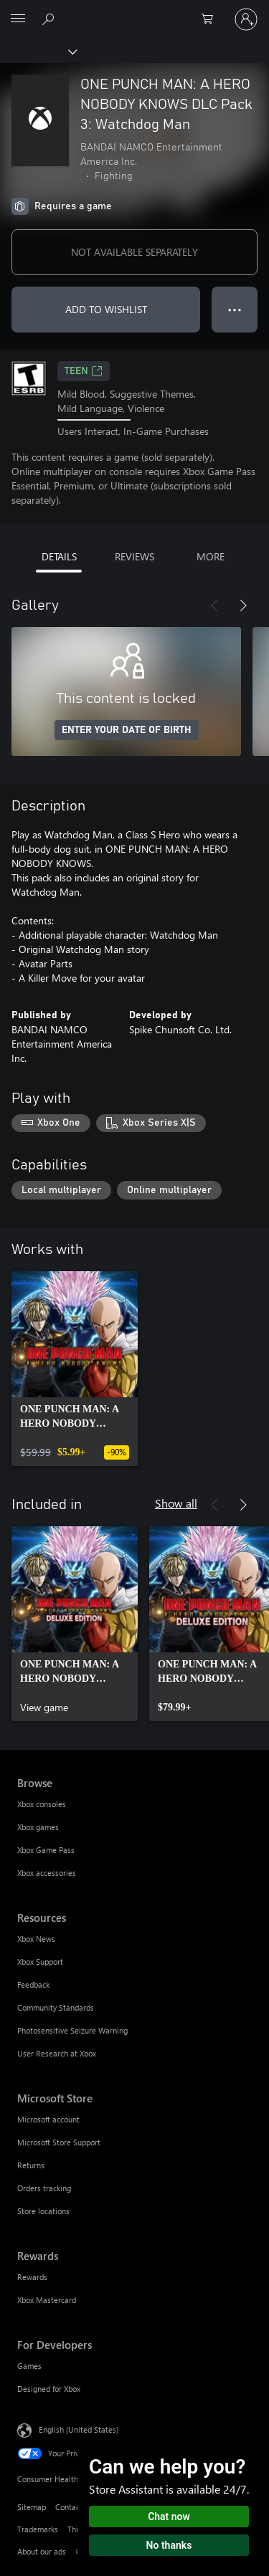  I want to click on ADD TO WISHLIST [Add ONE PUNCH MAN: A HERO NOBODY KNOWS DLC Pack 3: Watchdog Man to wishlist], so click(106, 309).